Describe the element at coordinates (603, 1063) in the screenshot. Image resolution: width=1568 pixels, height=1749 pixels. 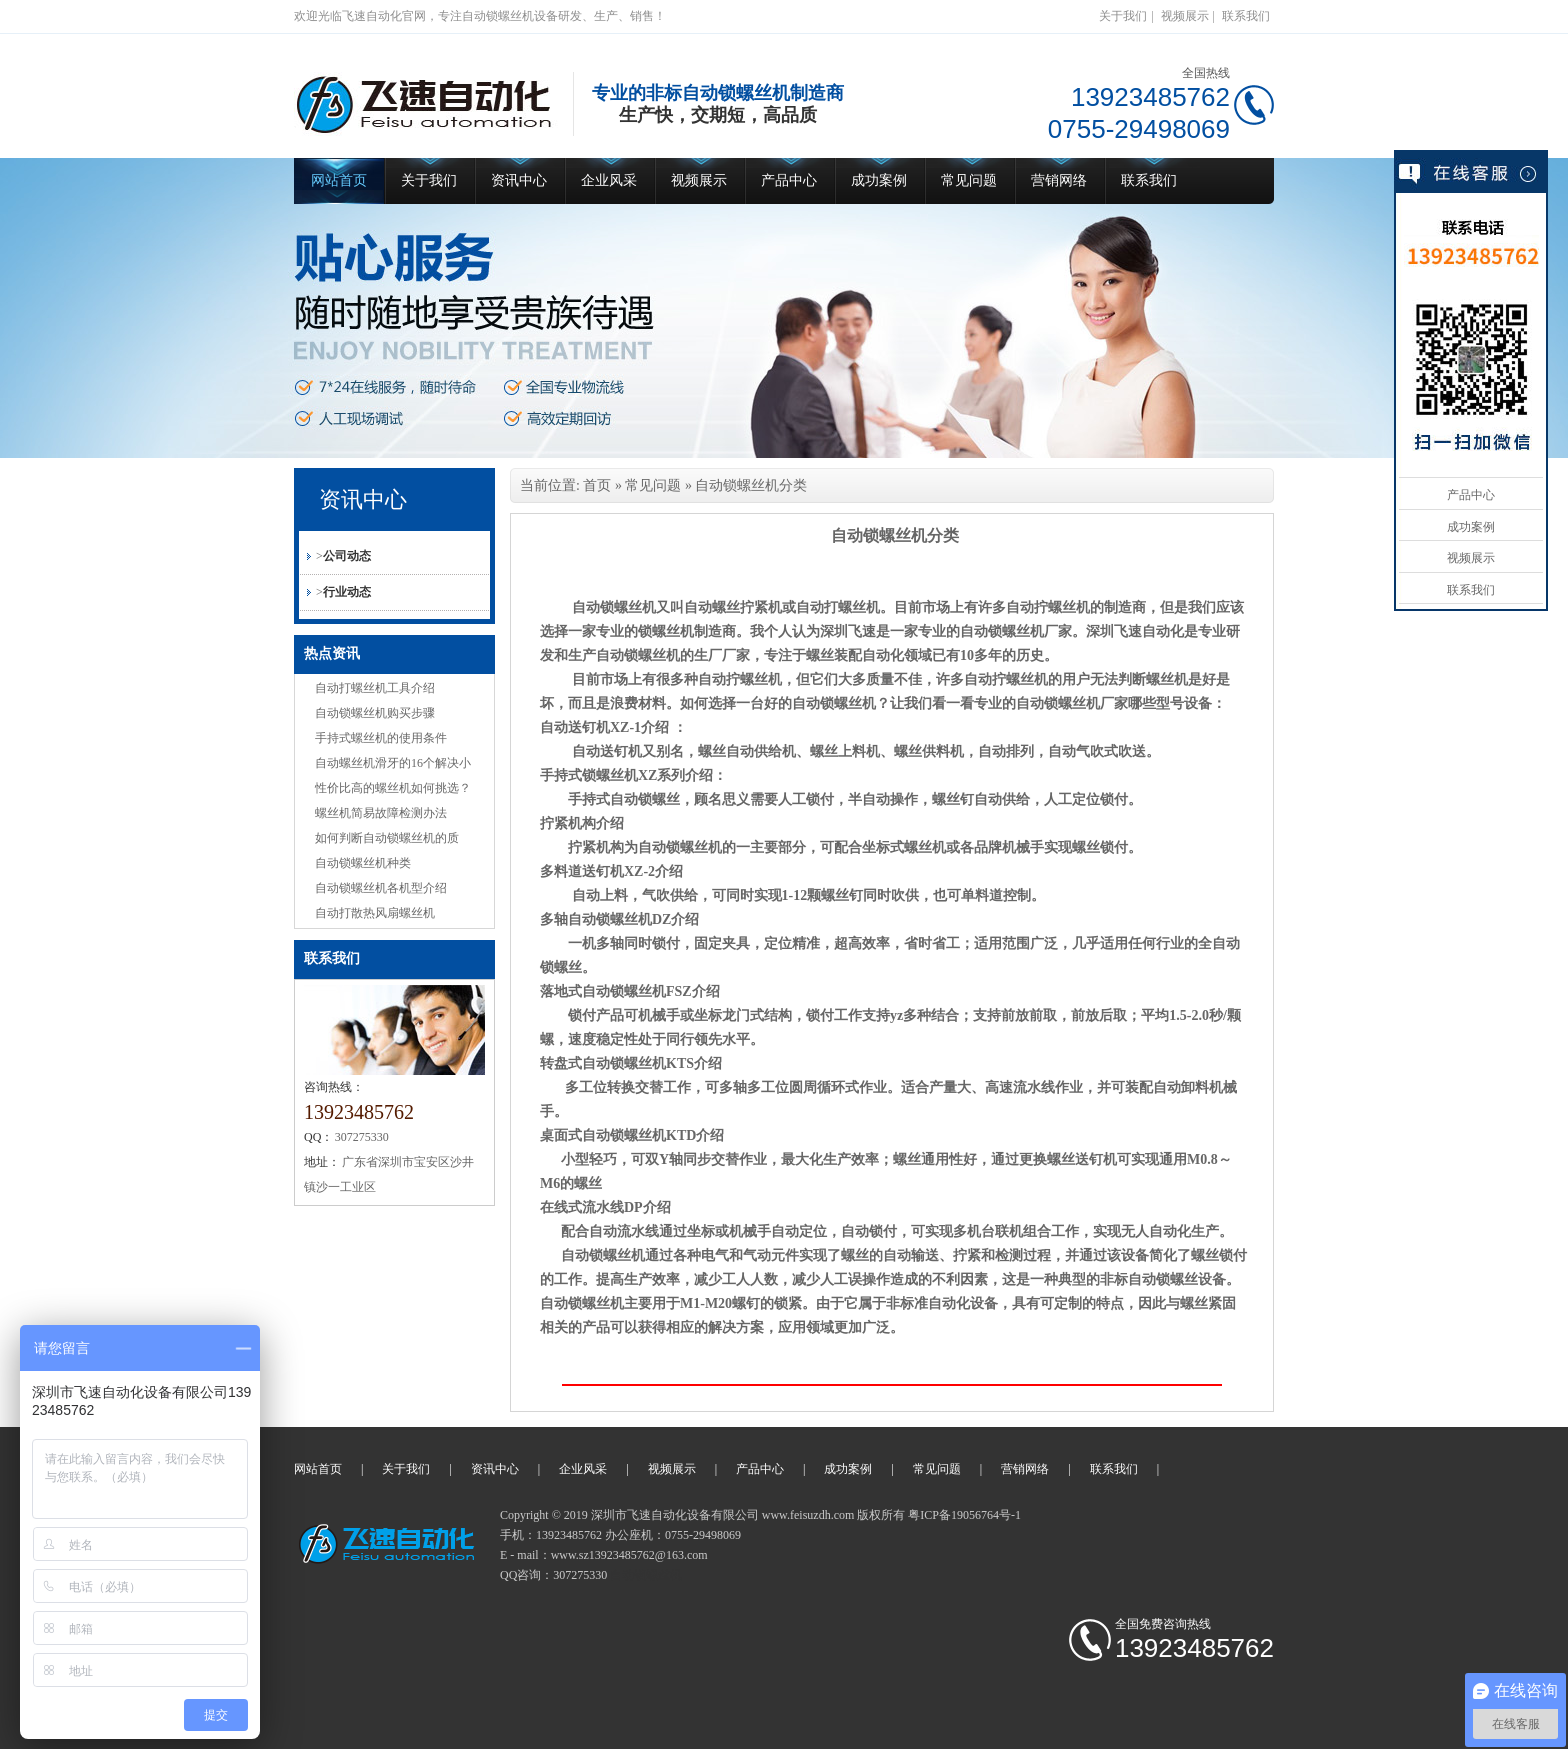
I see `转盘式自动锁螺丝机` at that location.